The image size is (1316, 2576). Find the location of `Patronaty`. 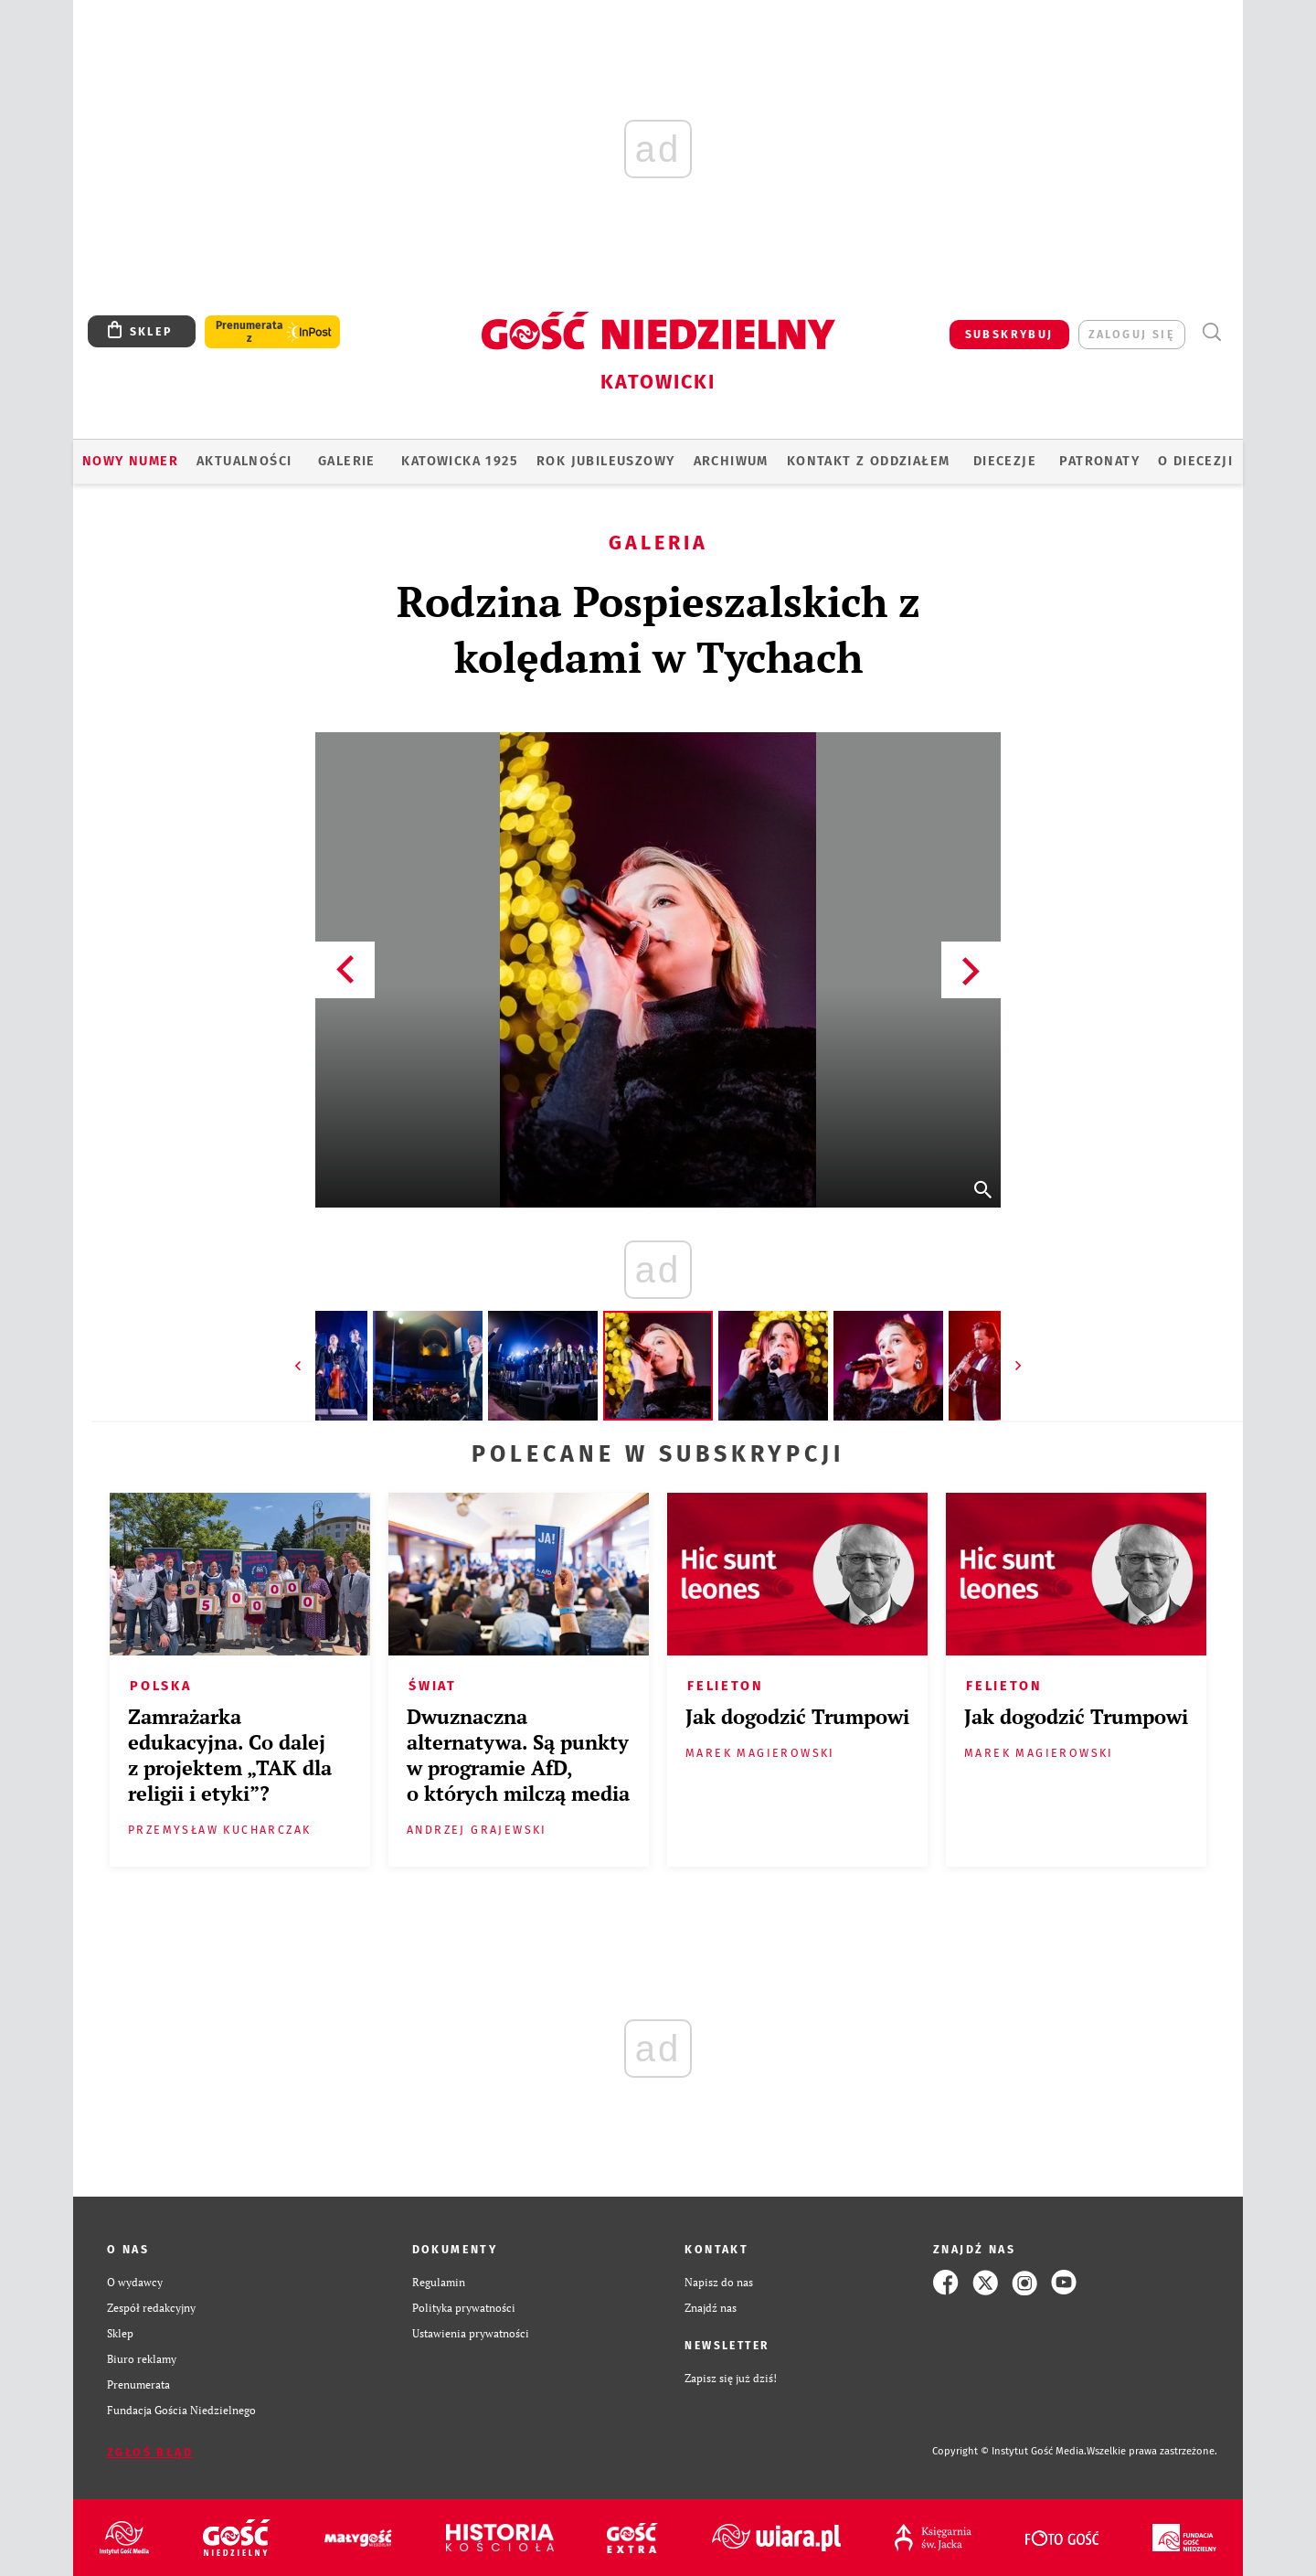

Patronaty is located at coordinates (1099, 461).